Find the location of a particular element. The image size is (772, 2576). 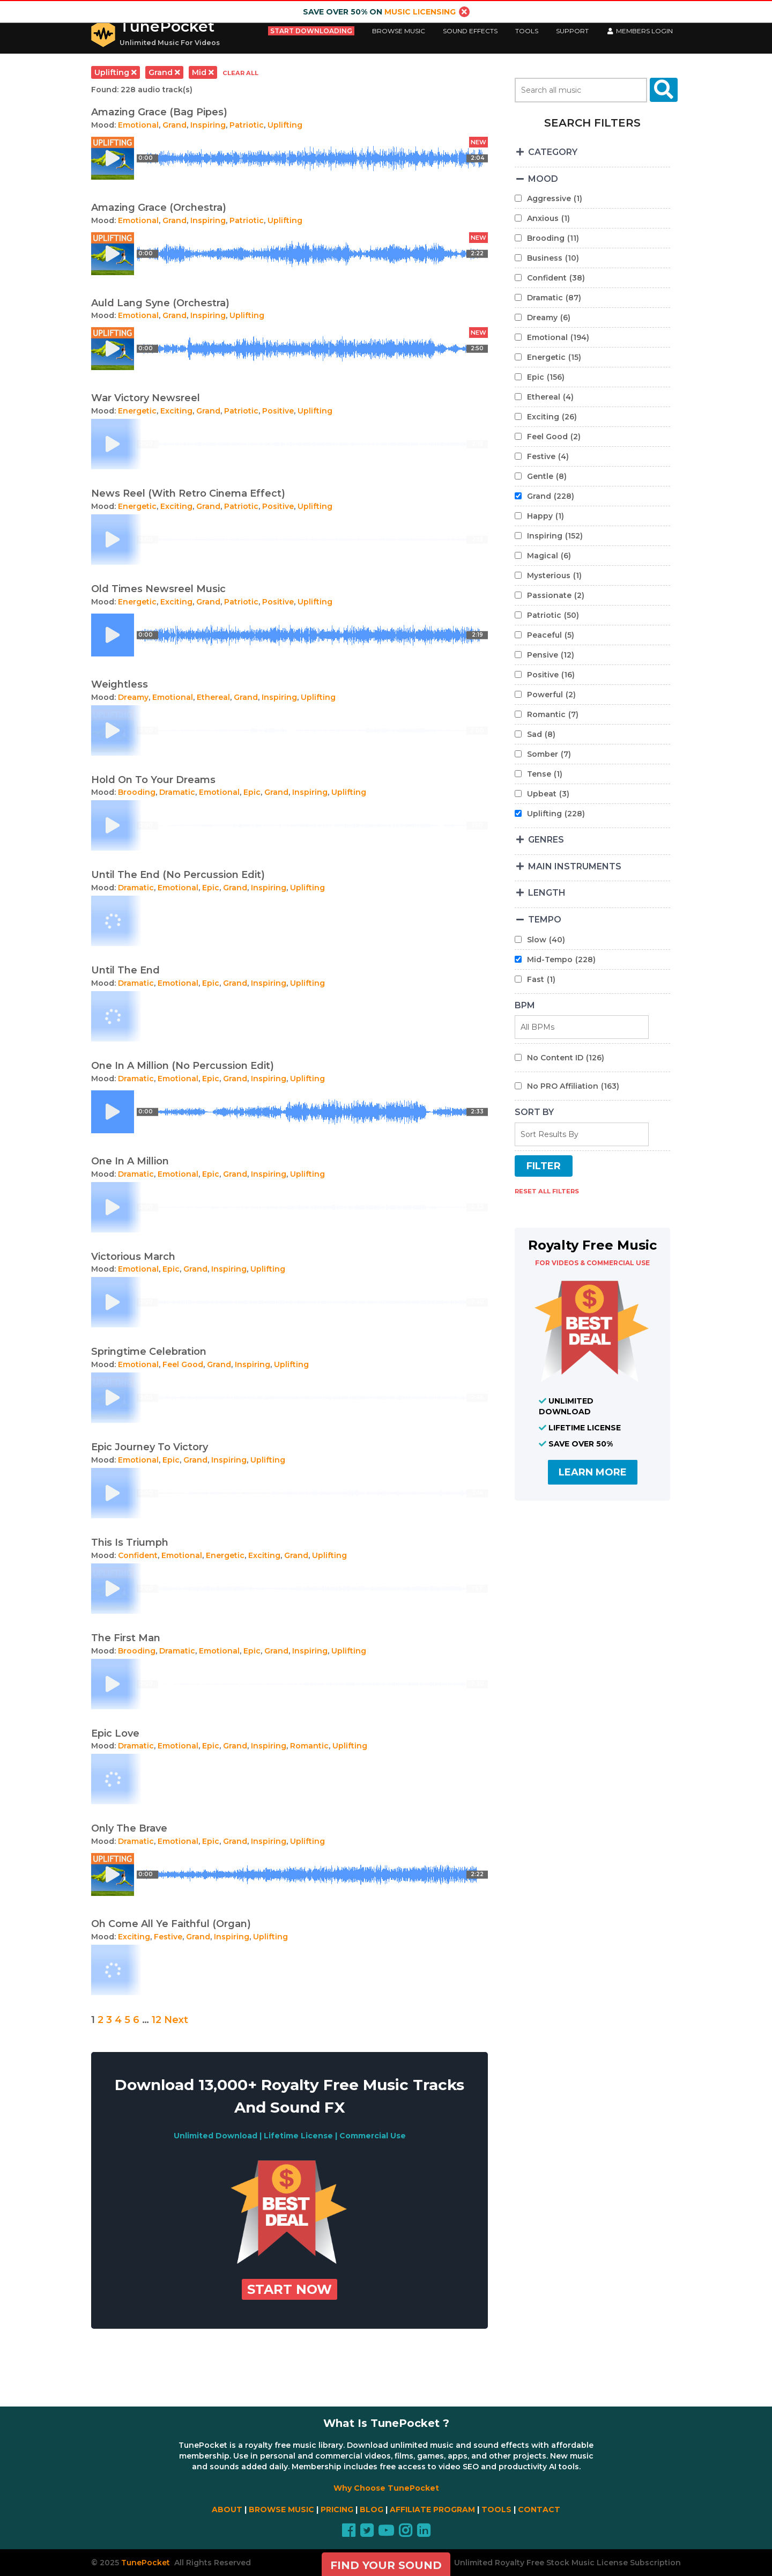

mid is located at coordinates (203, 72).